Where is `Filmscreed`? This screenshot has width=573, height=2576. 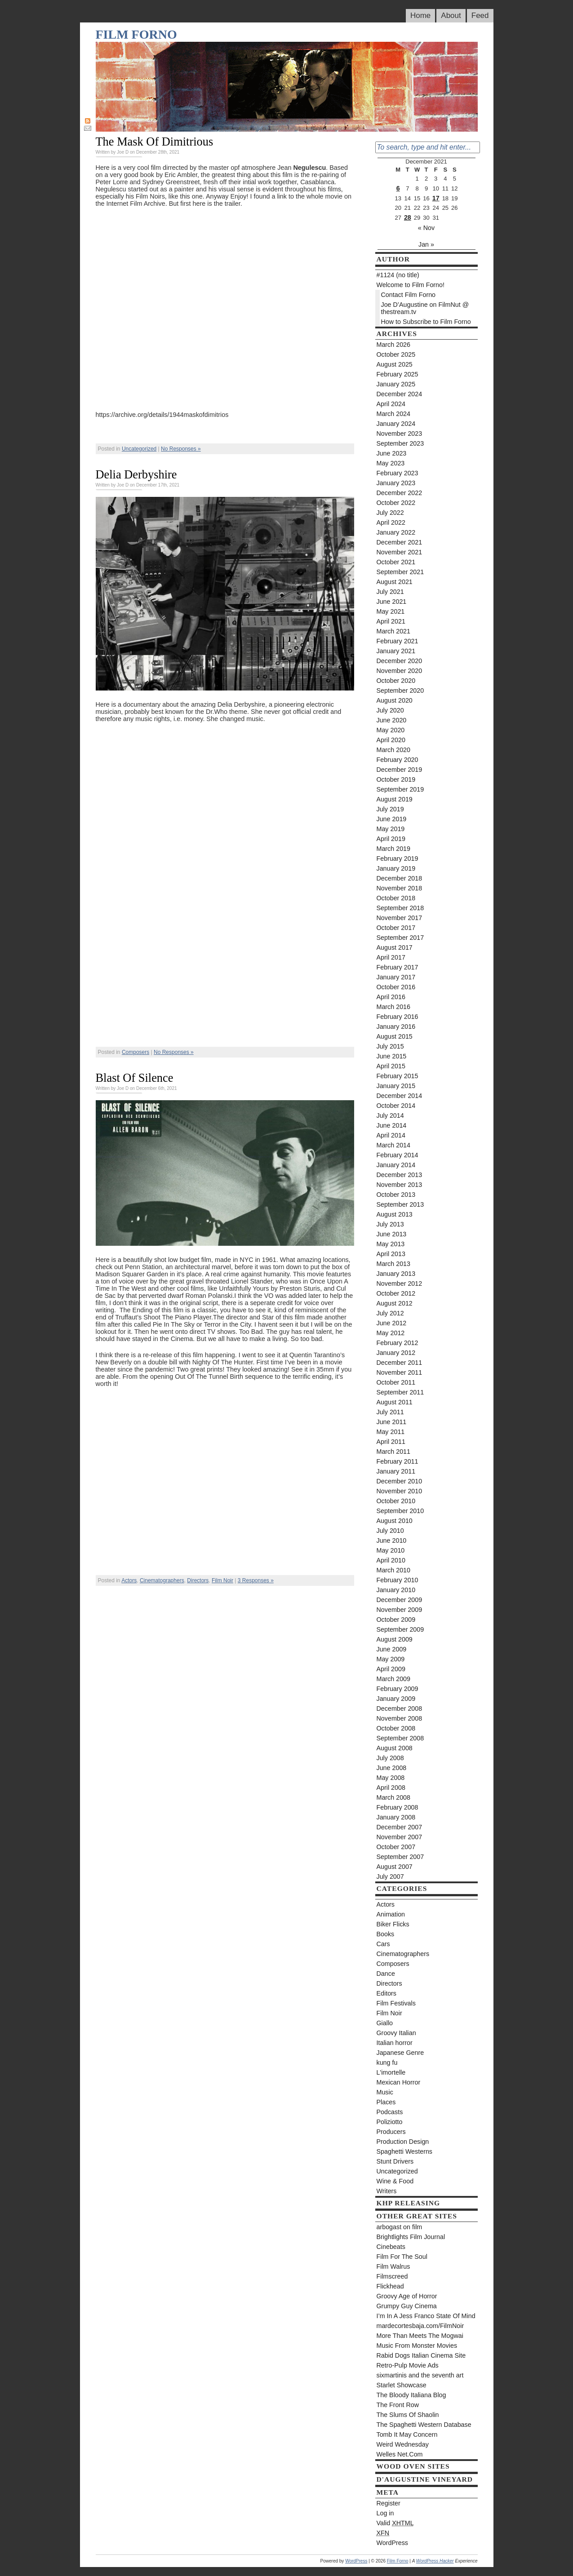 Filmscreed is located at coordinates (392, 2276).